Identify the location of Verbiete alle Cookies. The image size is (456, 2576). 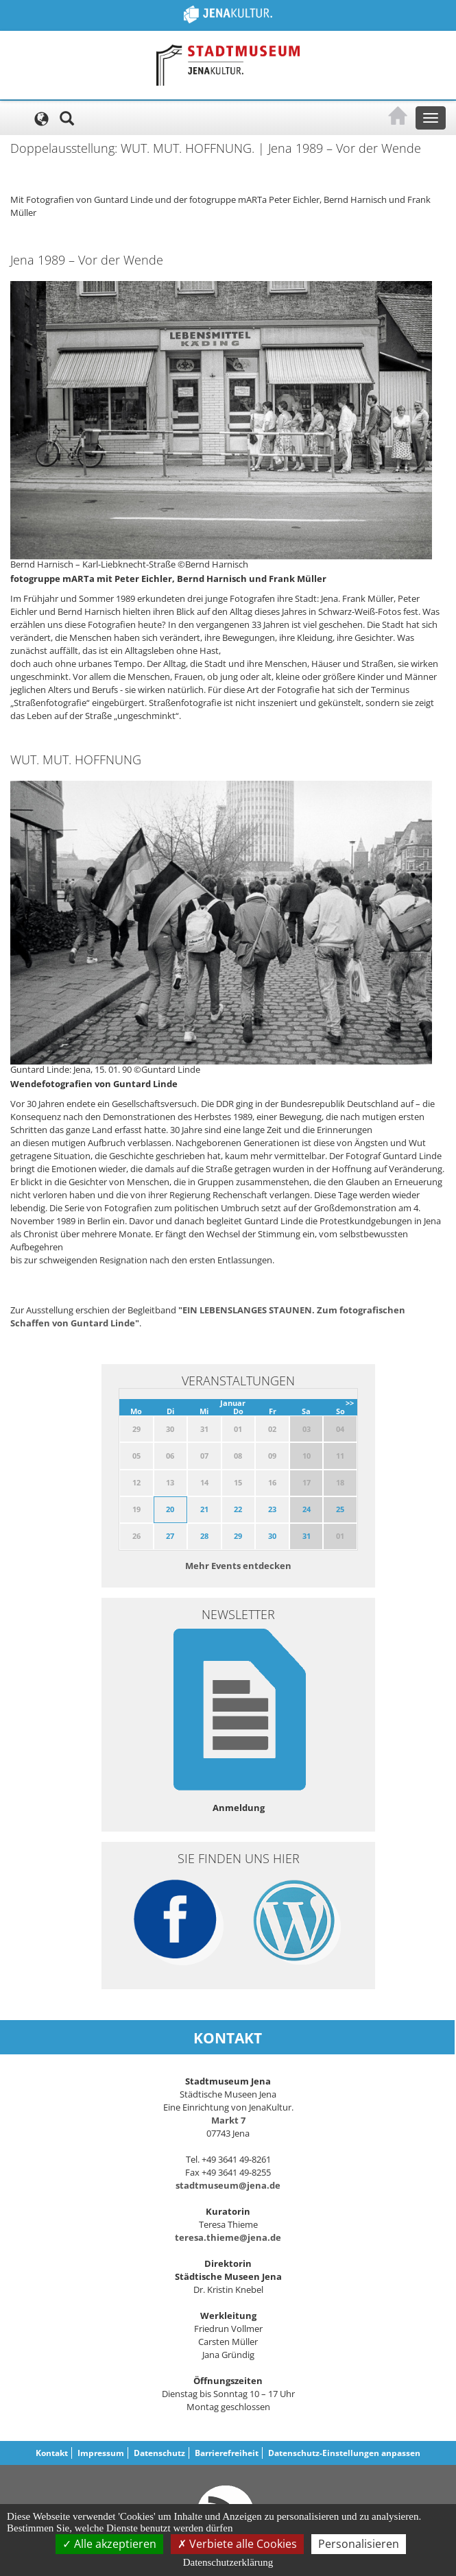
(237, 2543).